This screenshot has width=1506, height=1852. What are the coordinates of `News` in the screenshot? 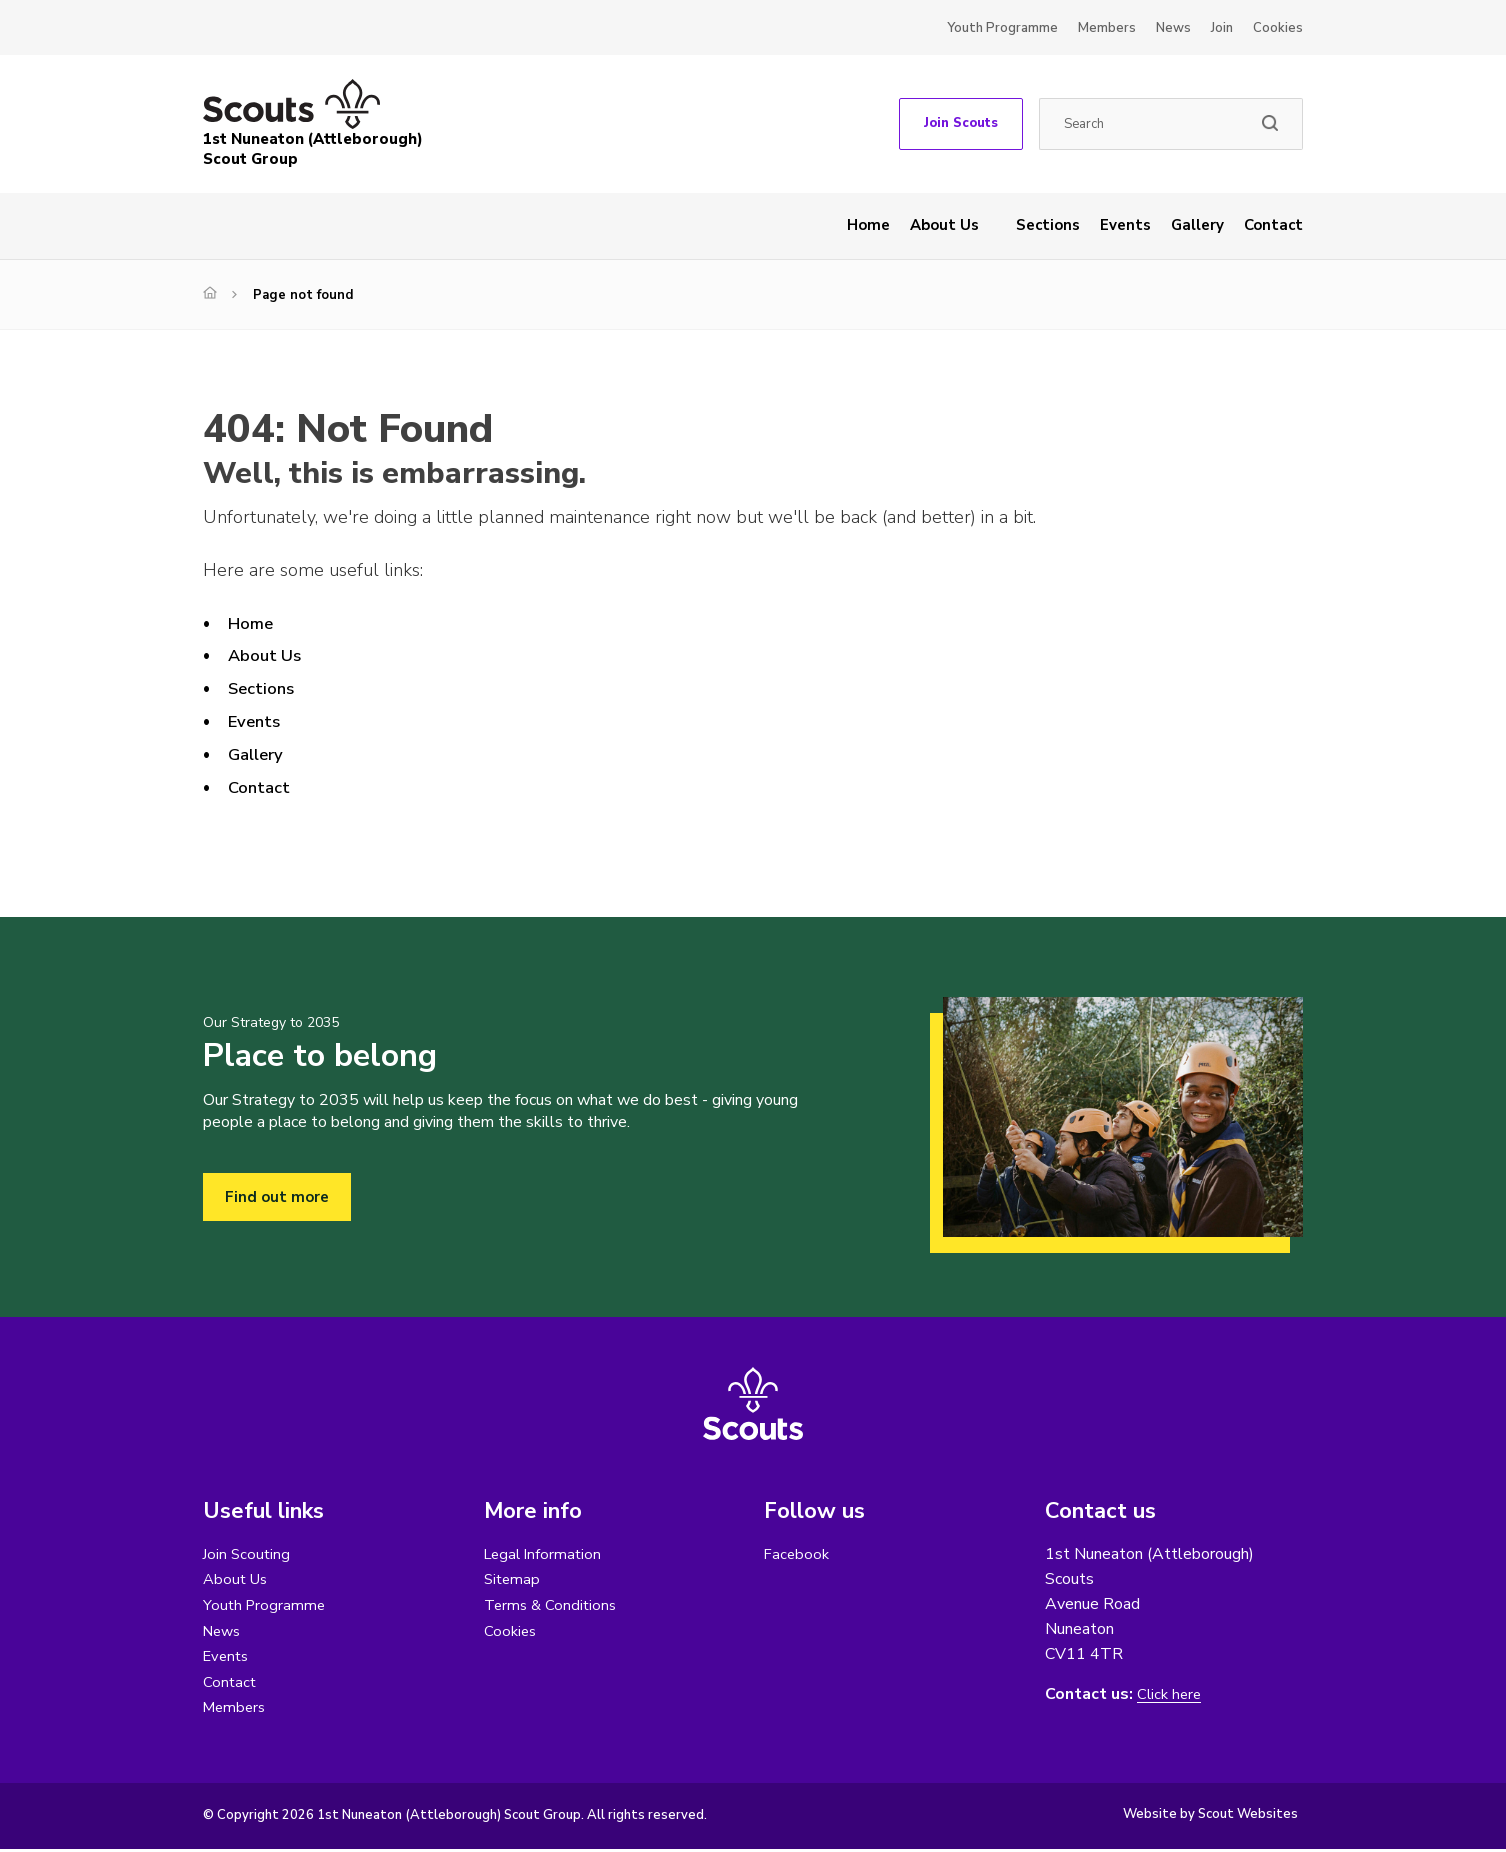 It's located at (1173, 28).